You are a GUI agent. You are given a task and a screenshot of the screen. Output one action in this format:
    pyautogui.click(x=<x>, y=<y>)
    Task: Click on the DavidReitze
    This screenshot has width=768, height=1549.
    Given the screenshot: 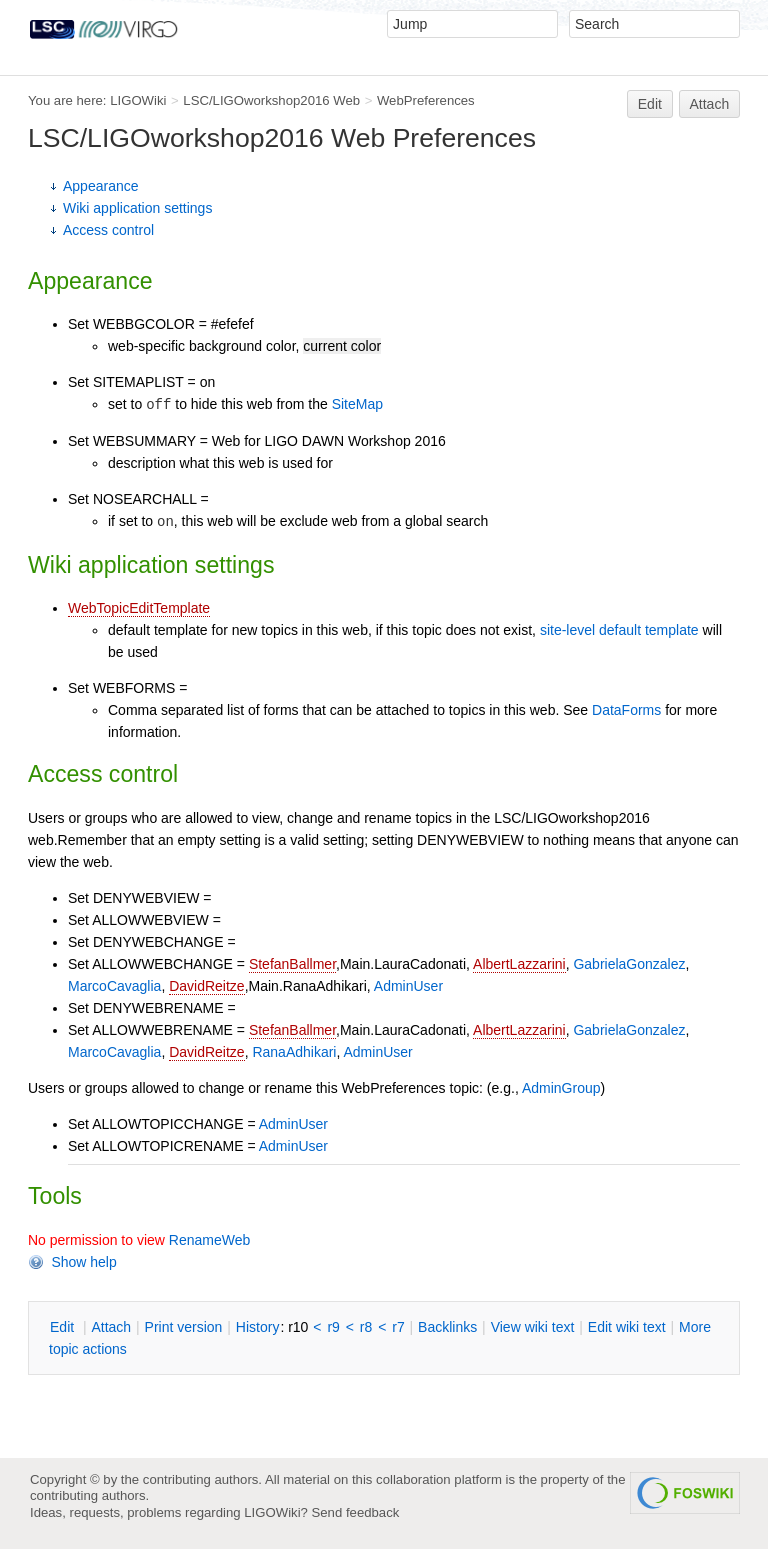 What is the action you would take?
    pyautogui.click(x=206, y=986)
    